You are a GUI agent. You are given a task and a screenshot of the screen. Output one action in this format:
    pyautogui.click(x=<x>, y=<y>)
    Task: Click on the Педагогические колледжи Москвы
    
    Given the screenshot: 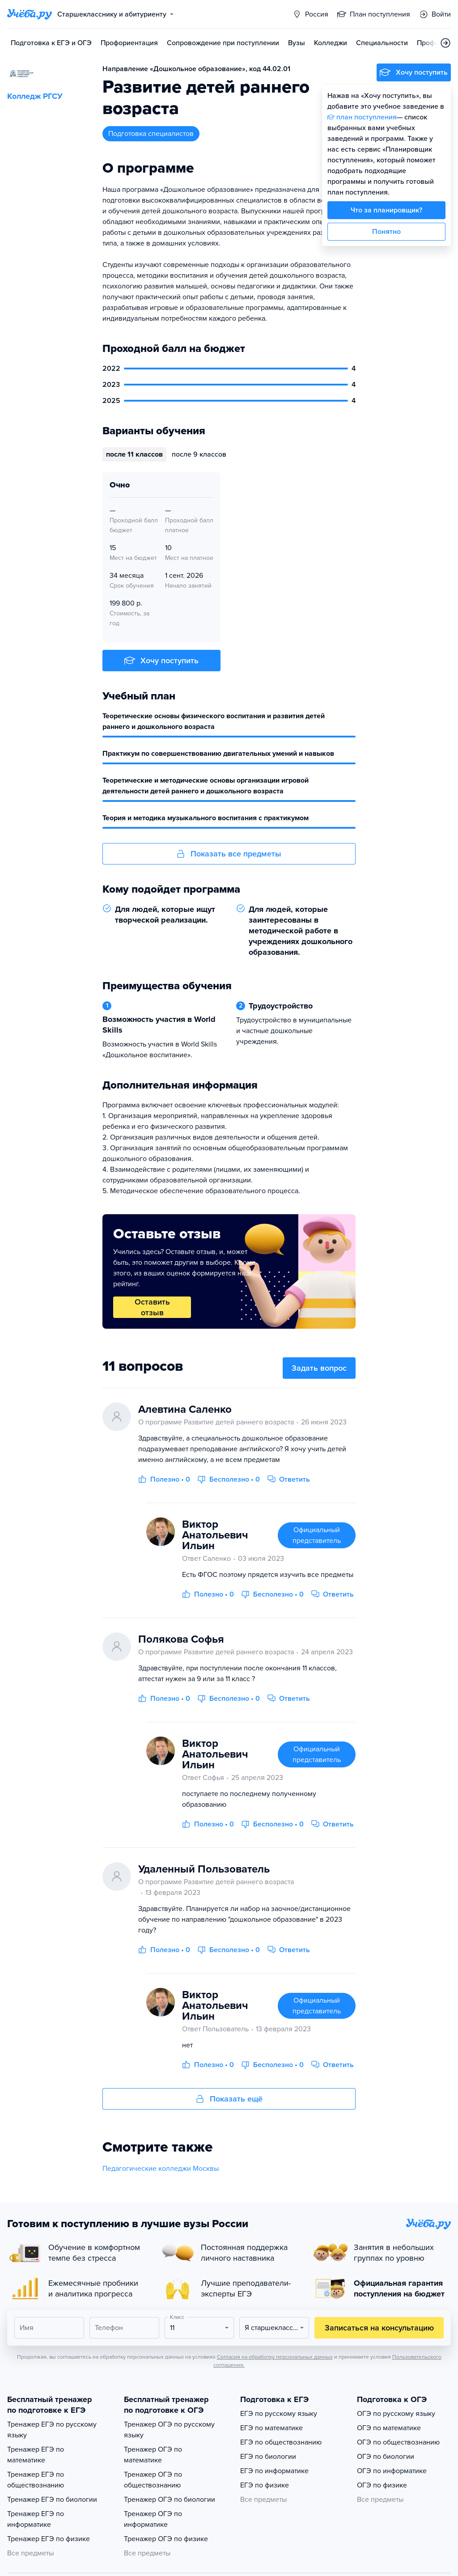 What is the action you would take?
    pyautogui.click(x=160, y=2168)
    